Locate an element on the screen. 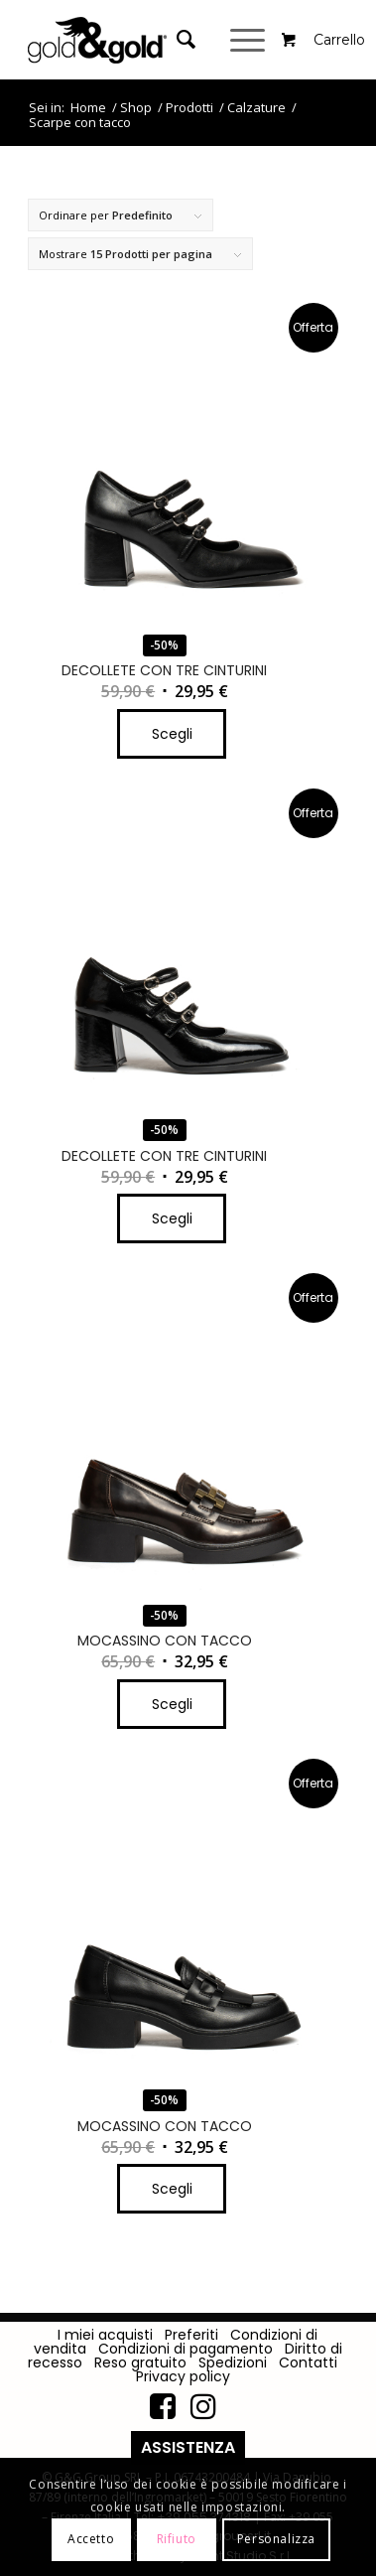  Rifiuto is located at coordinates (176, 2538).